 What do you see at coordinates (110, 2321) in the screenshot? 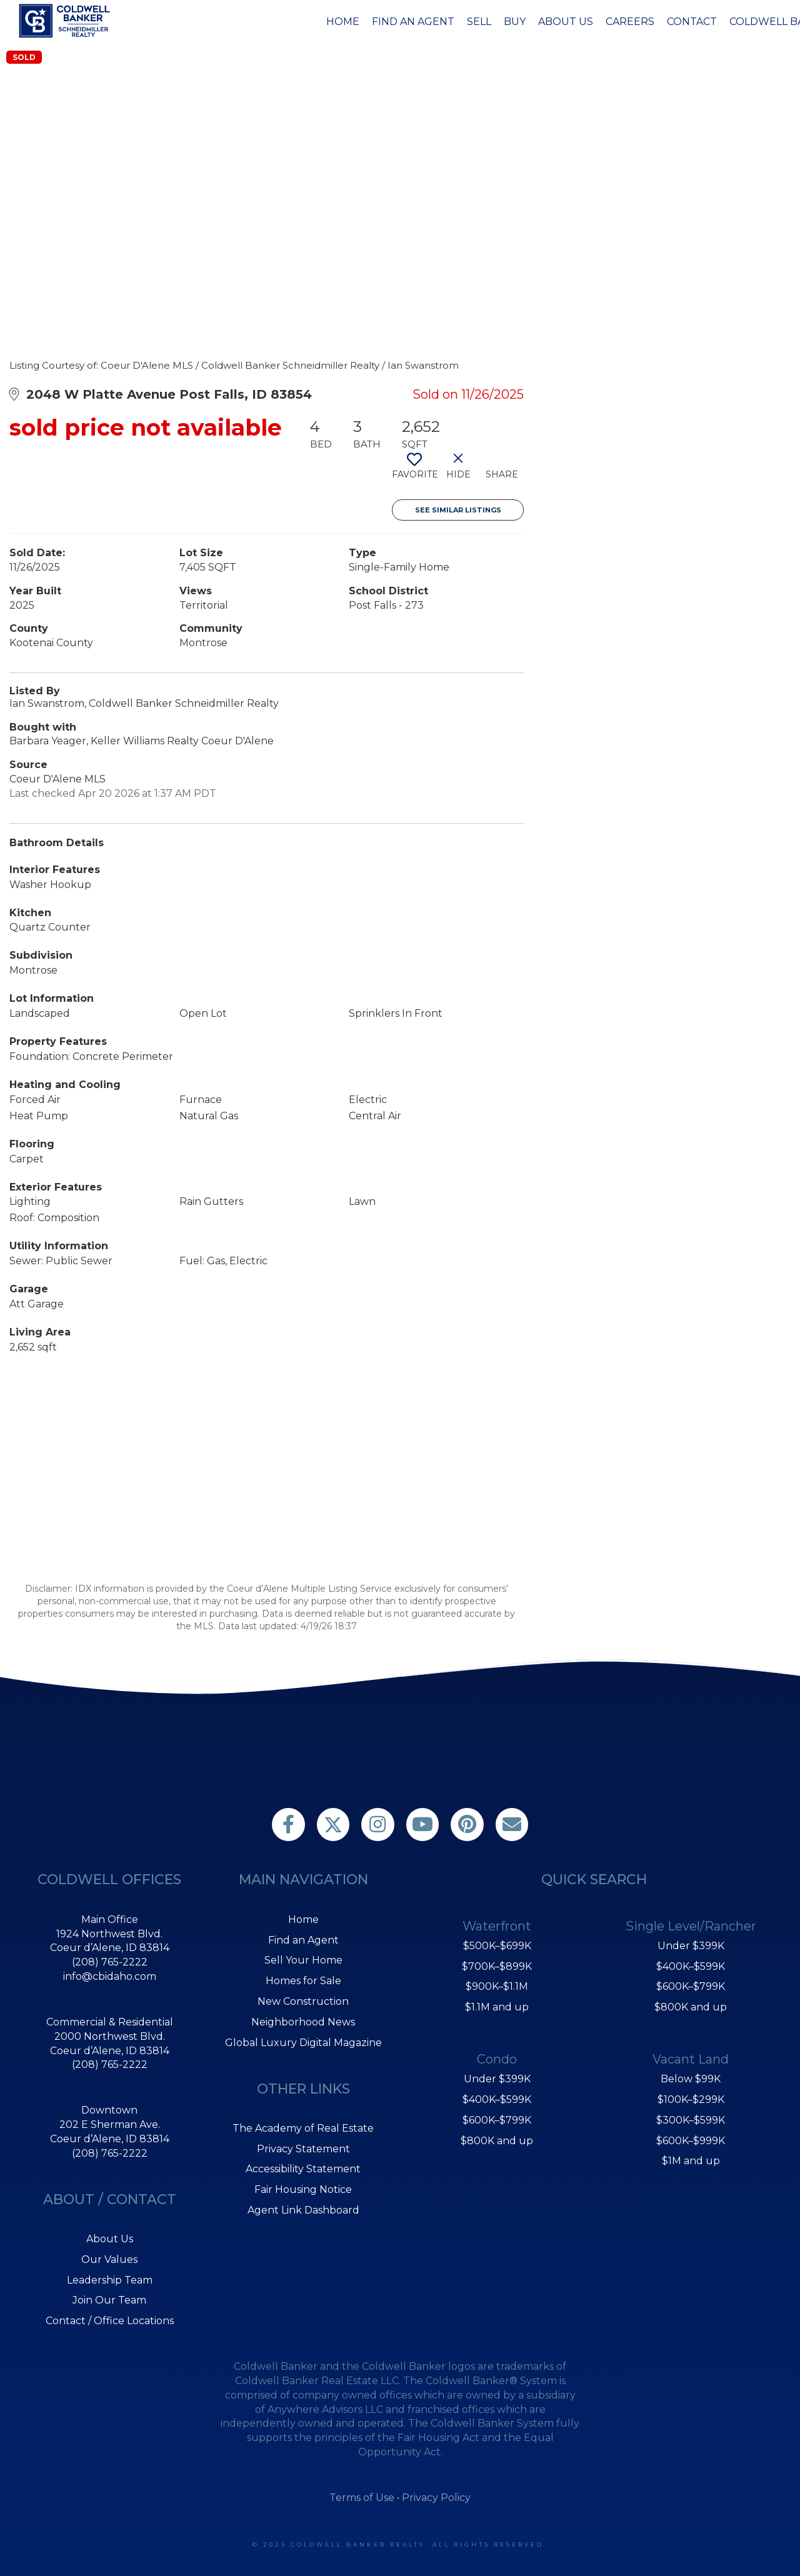
I see `Contact / Office Locations` at bounding box center [110, 2321].